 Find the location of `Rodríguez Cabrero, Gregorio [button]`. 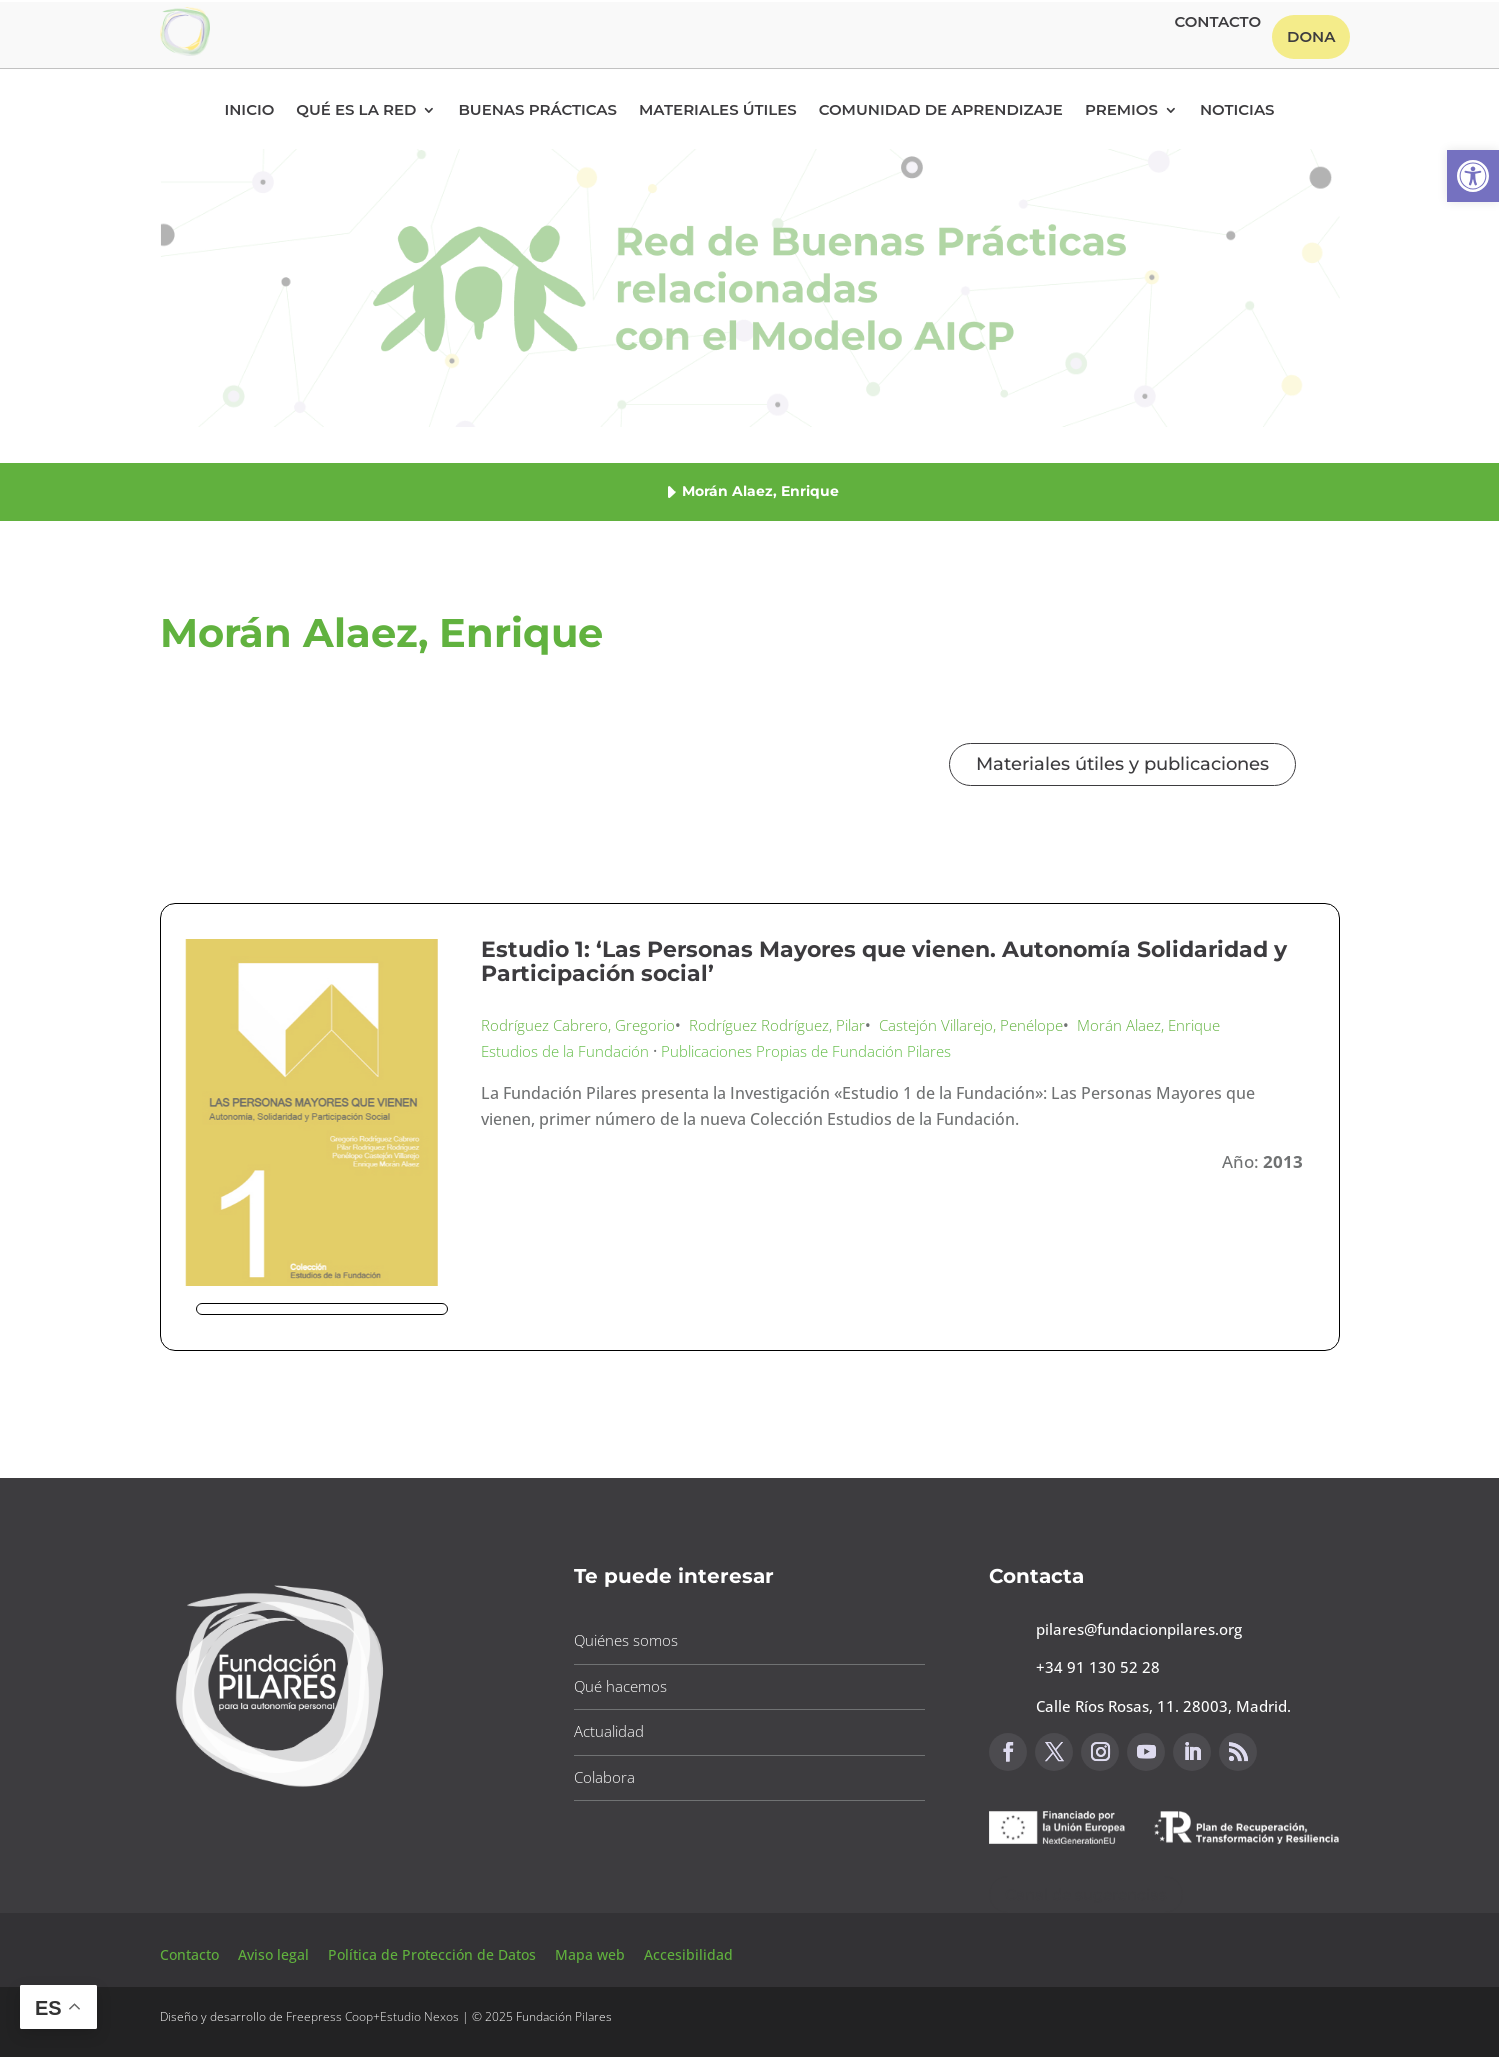

Rodríguez Cabrero, Gregorio [button] is located at coordinates (578, 1025).